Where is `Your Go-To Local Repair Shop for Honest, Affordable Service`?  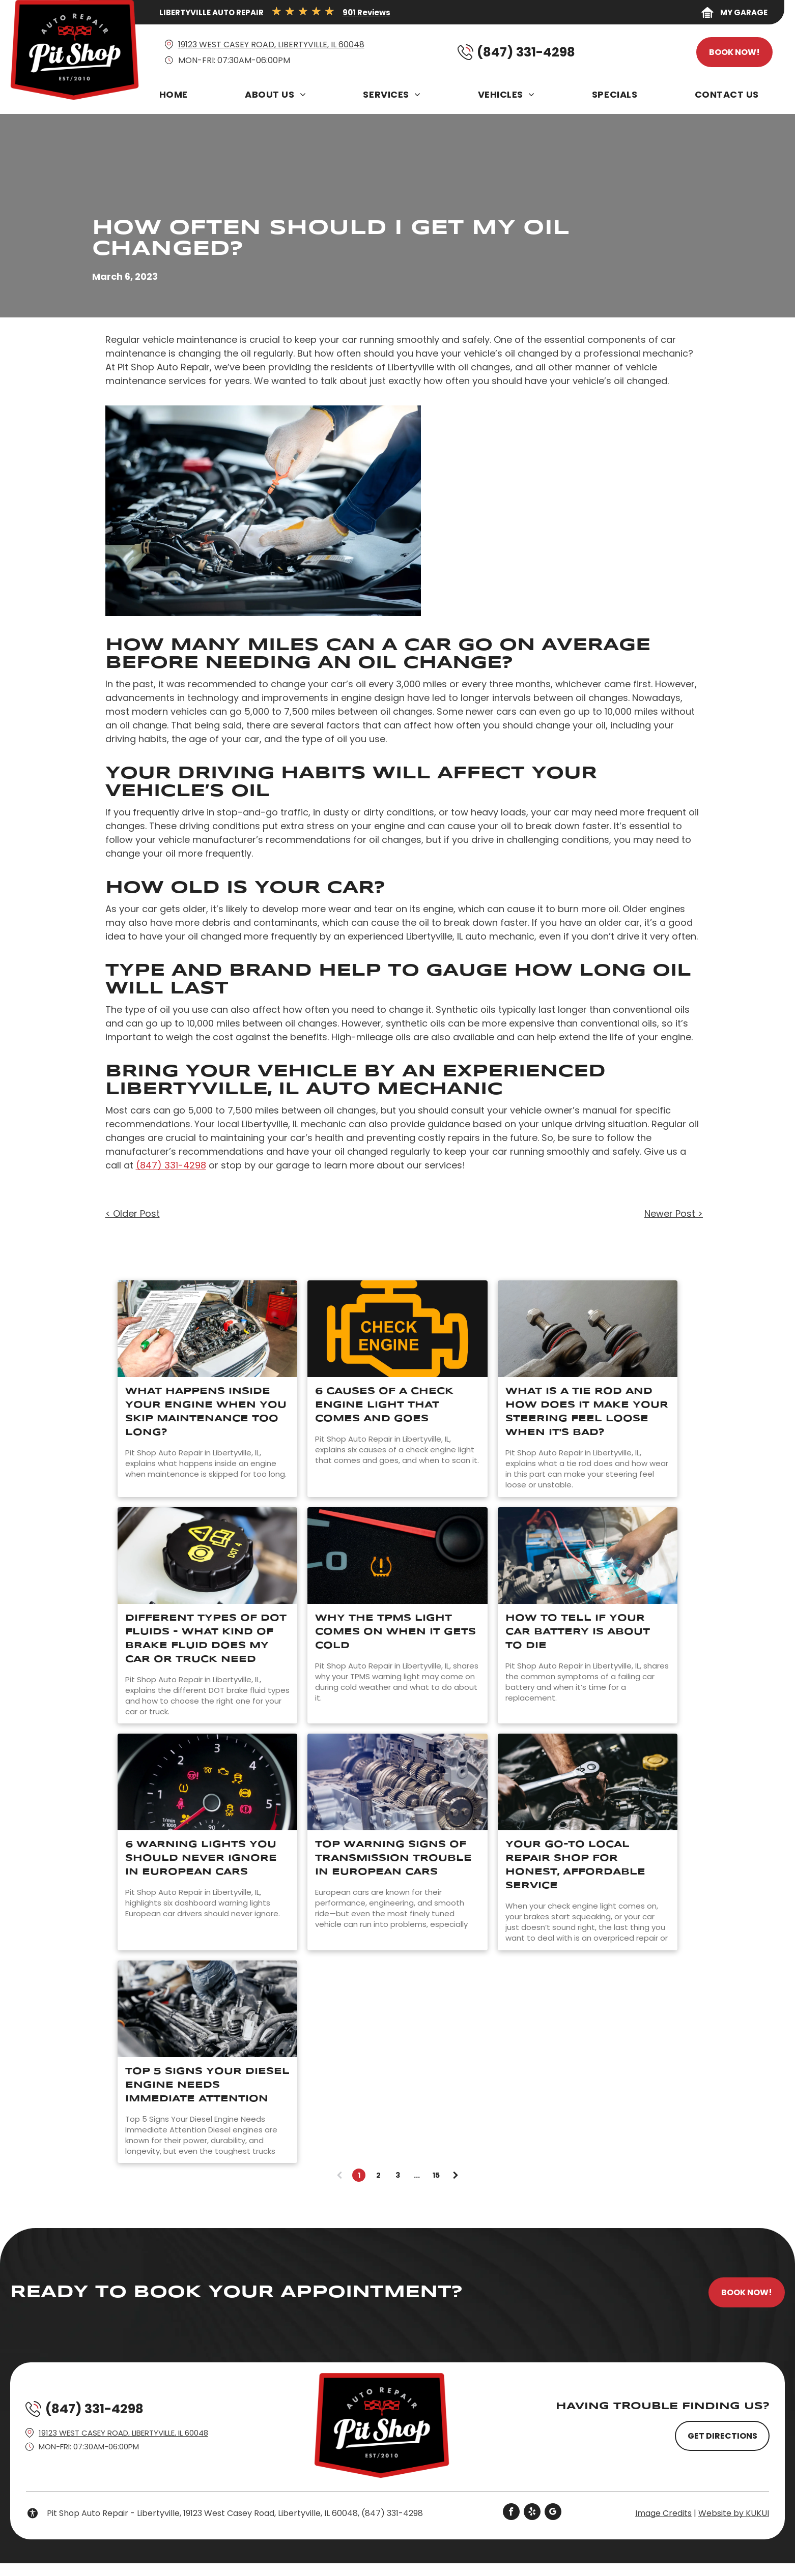 Your Go-To Local Repair Shop for Honest, Affordable Service is located at coordinates (575, 1865).